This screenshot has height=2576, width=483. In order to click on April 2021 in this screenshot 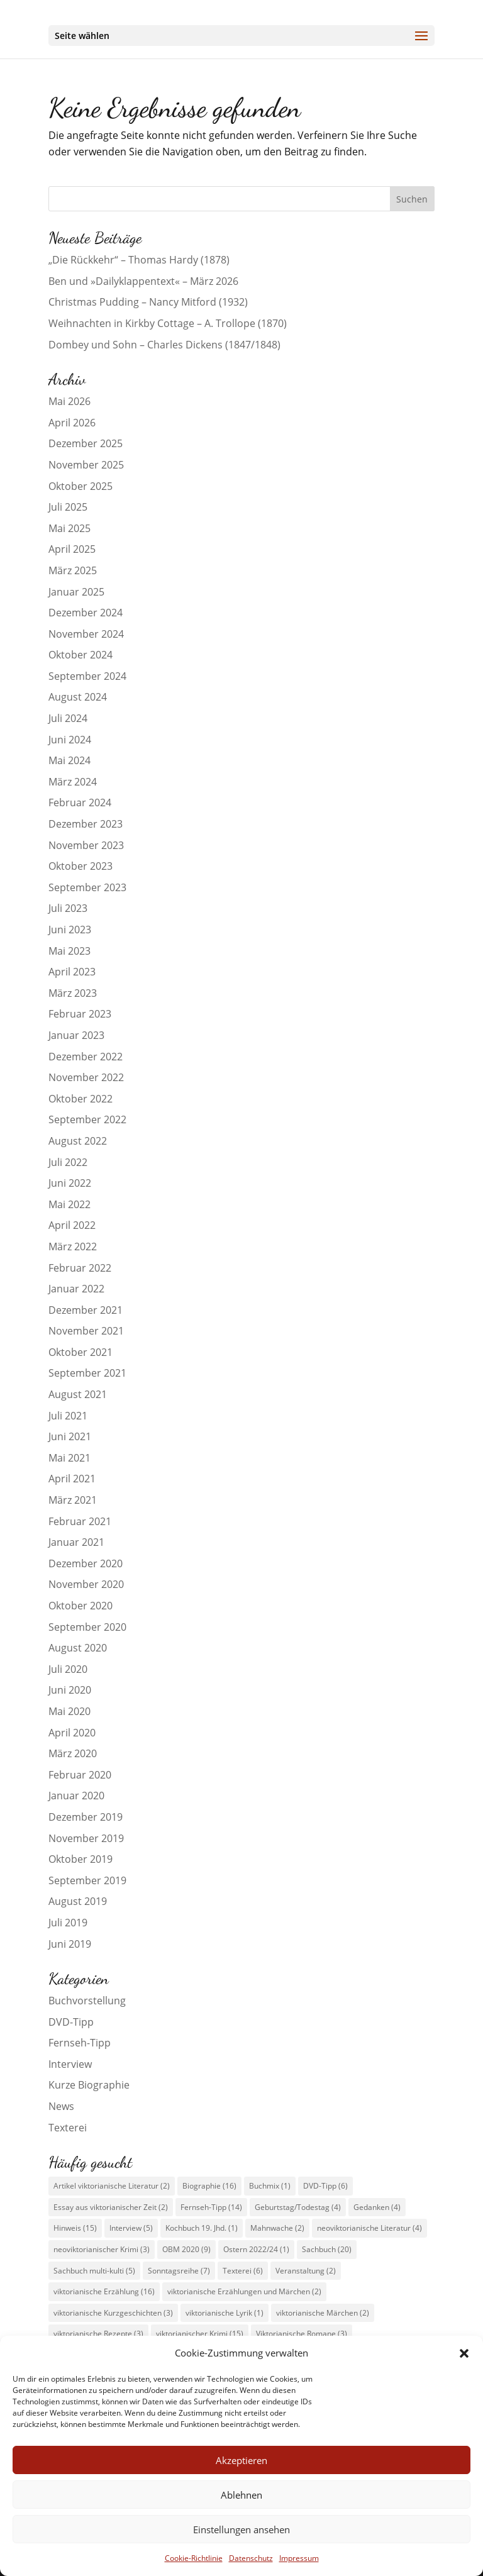, I will do `click(72, 1478)`.